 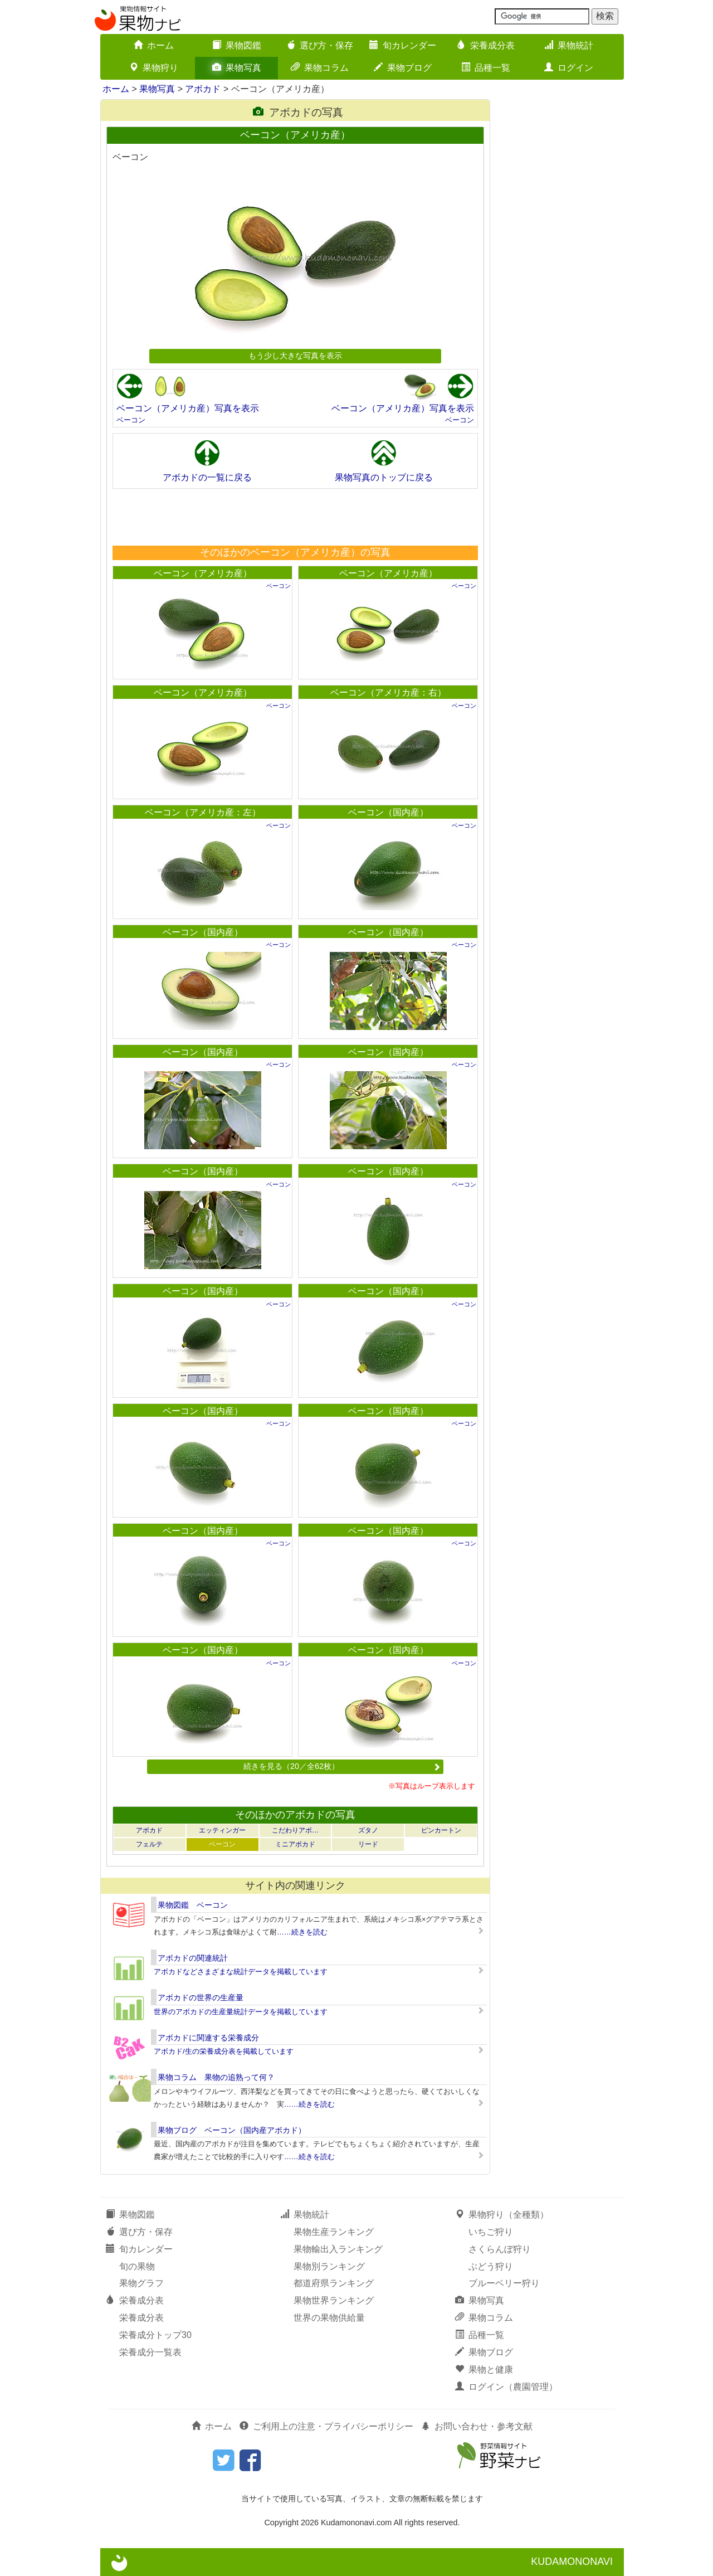 I want to click on アボカドに関連する栄養成分, so click(x=208, y=2037).